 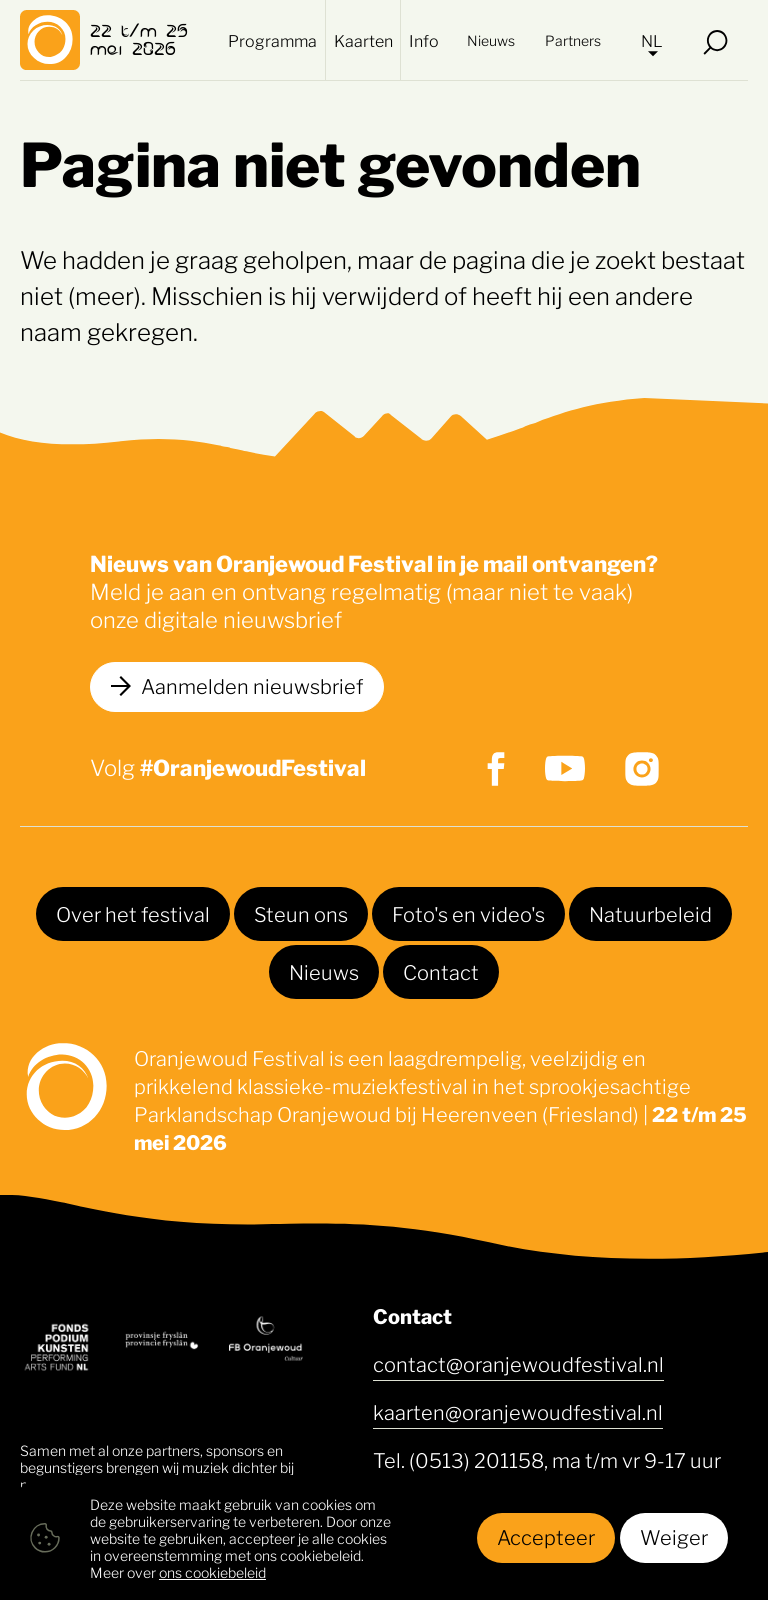 I want to click on Nieuws, so click(x=491, y=39).